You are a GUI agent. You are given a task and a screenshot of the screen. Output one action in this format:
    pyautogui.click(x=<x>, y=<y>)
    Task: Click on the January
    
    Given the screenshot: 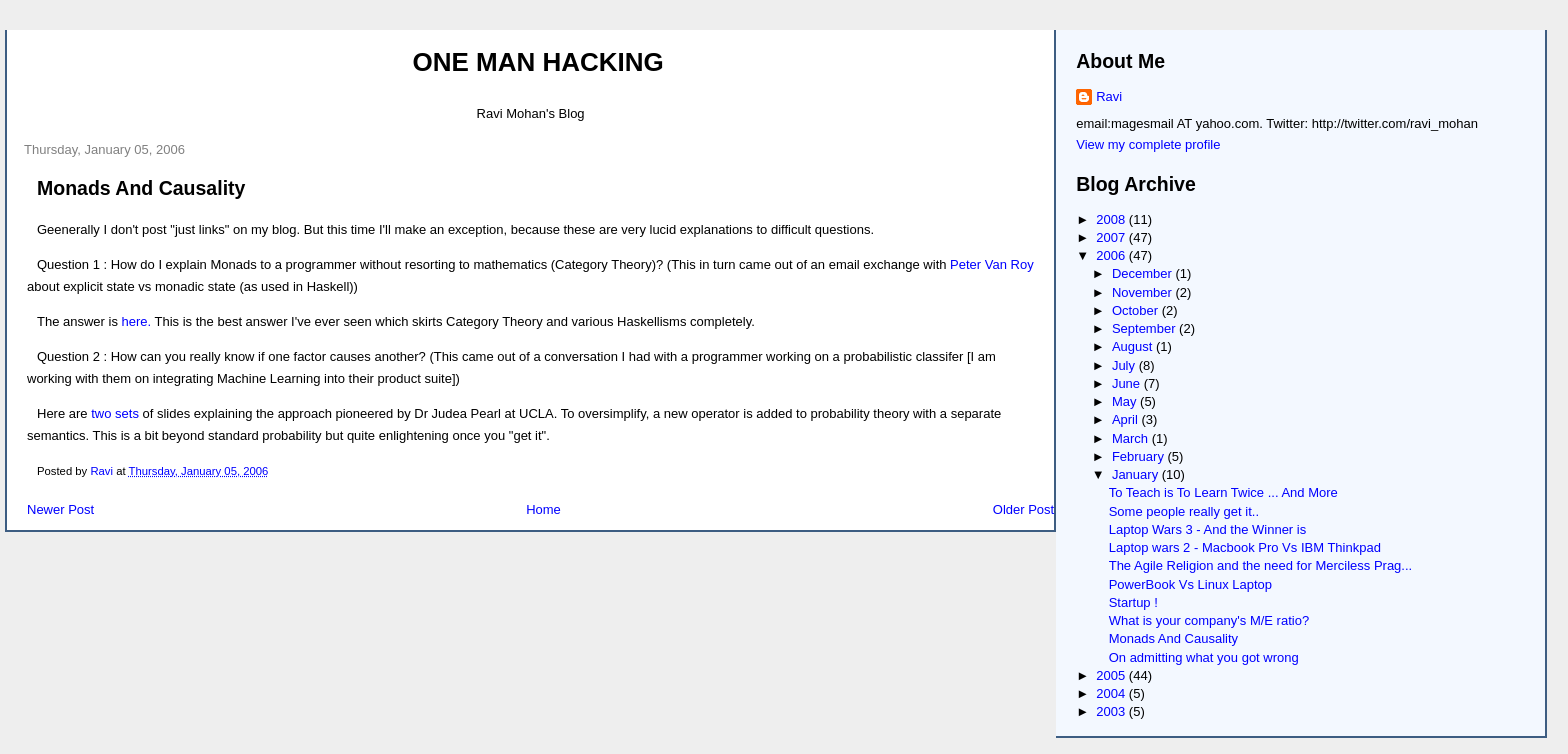 What is the action you would take?
    pyautogui.click(x=1137, y=474)
    